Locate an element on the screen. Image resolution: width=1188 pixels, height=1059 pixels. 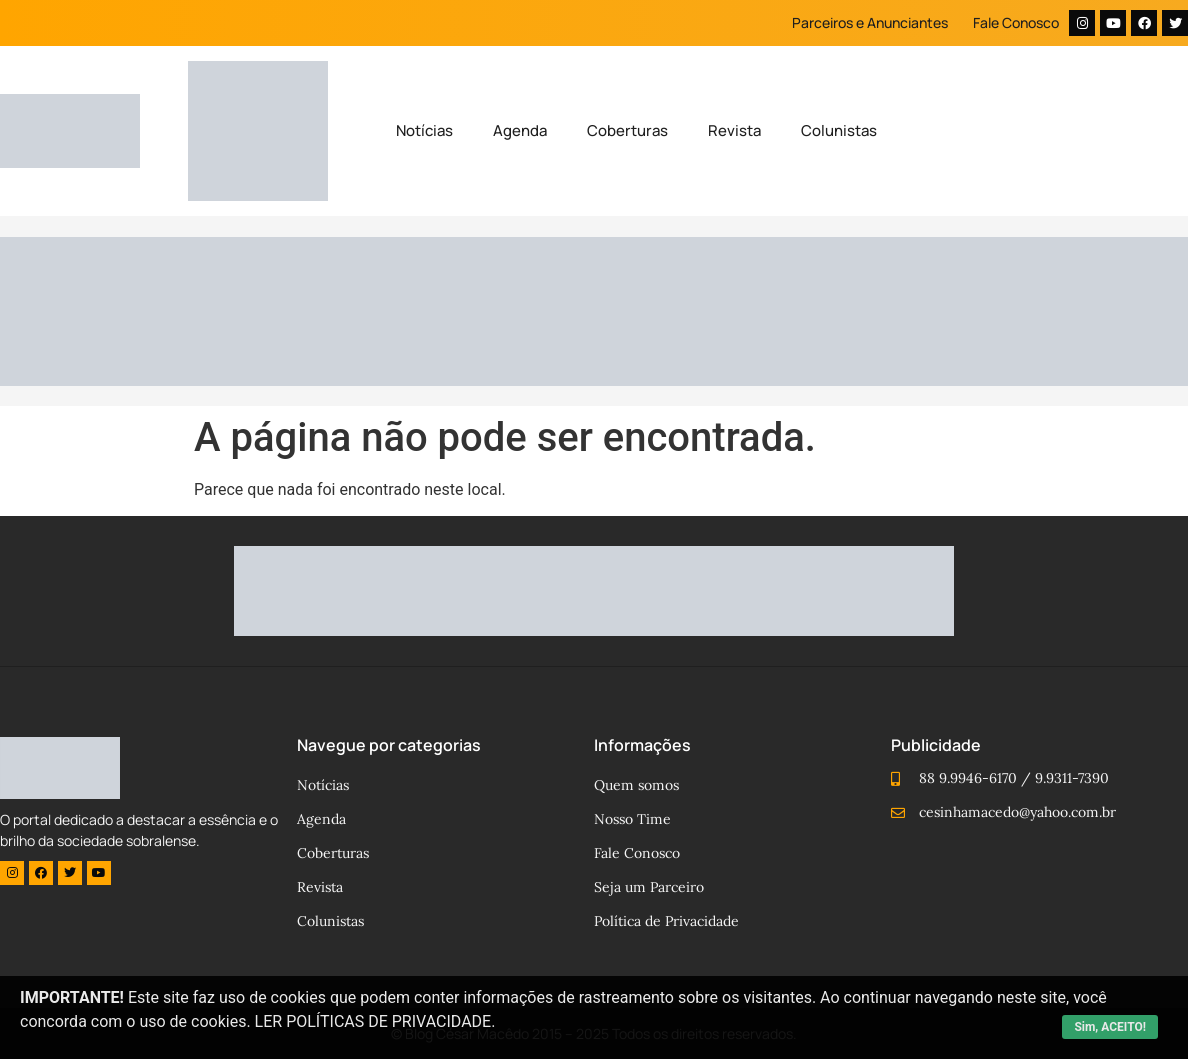
LER POLÍTICAS DE PRIVACIDADE. is located at coordinates (375, 1021).